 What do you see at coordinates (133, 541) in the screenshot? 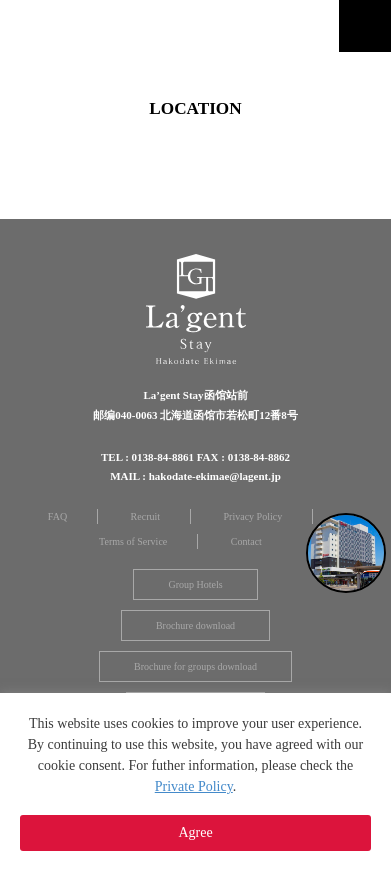
I see `Terms of Service` at bounding box center [133, 541].